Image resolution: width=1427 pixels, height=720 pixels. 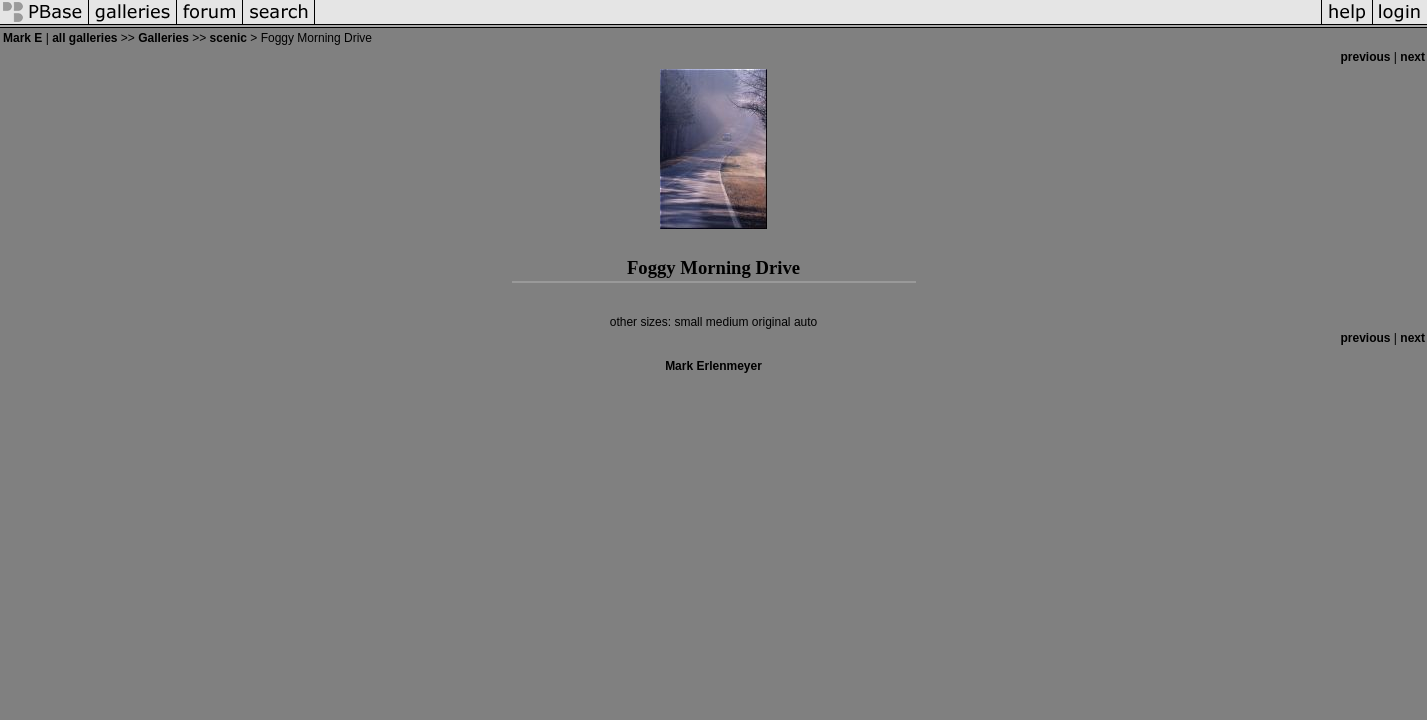 I want to click on next, so click(x=1412, y=57).